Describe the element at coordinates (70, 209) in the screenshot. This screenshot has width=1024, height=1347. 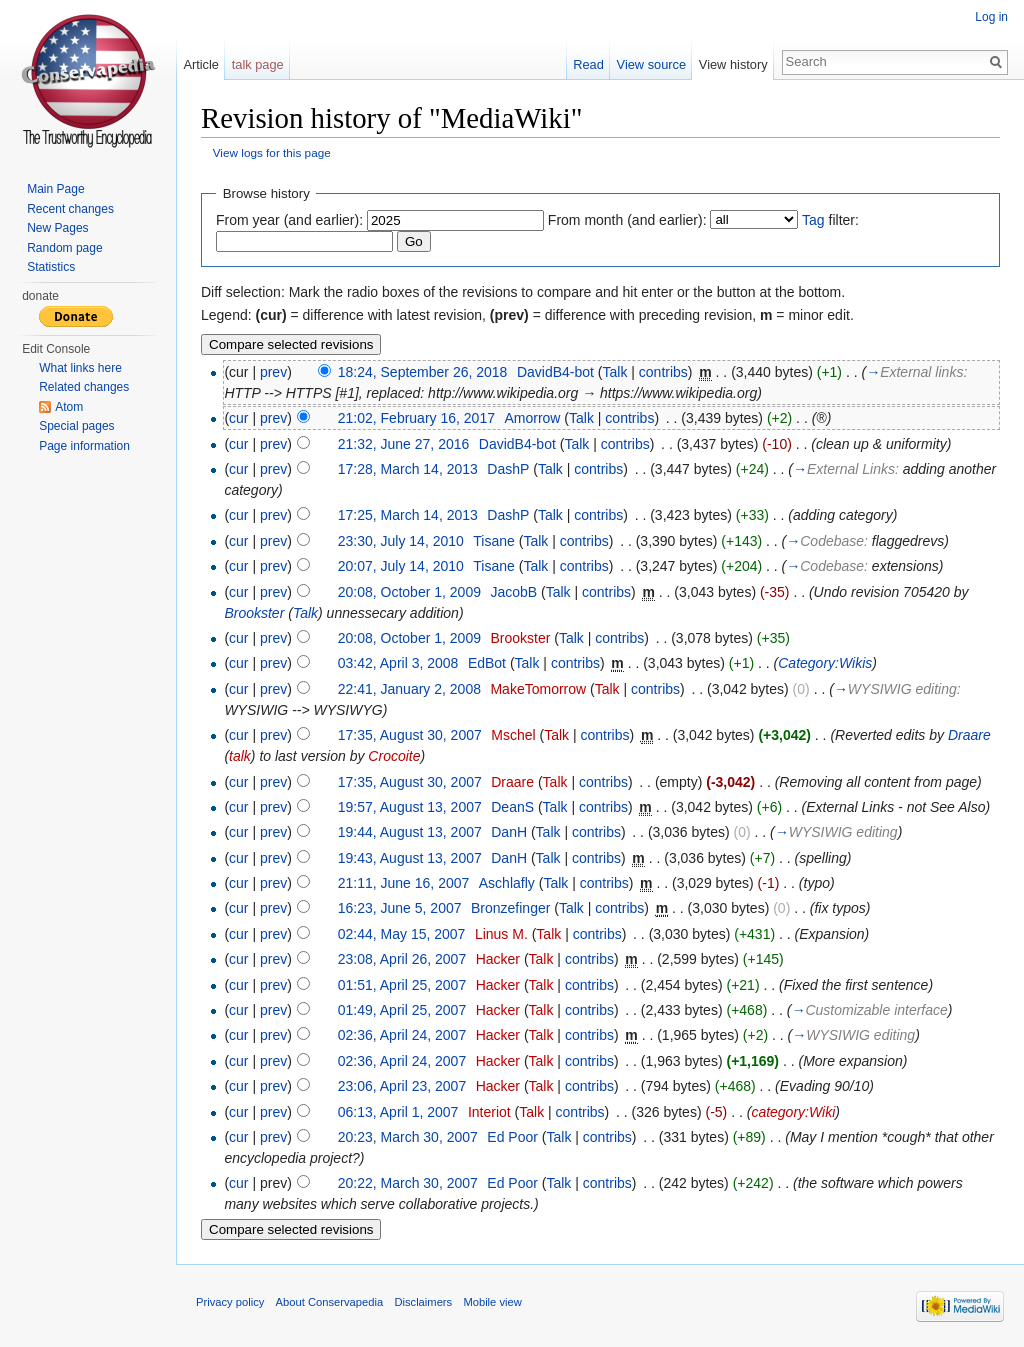
I see `Recent changes` at that location.